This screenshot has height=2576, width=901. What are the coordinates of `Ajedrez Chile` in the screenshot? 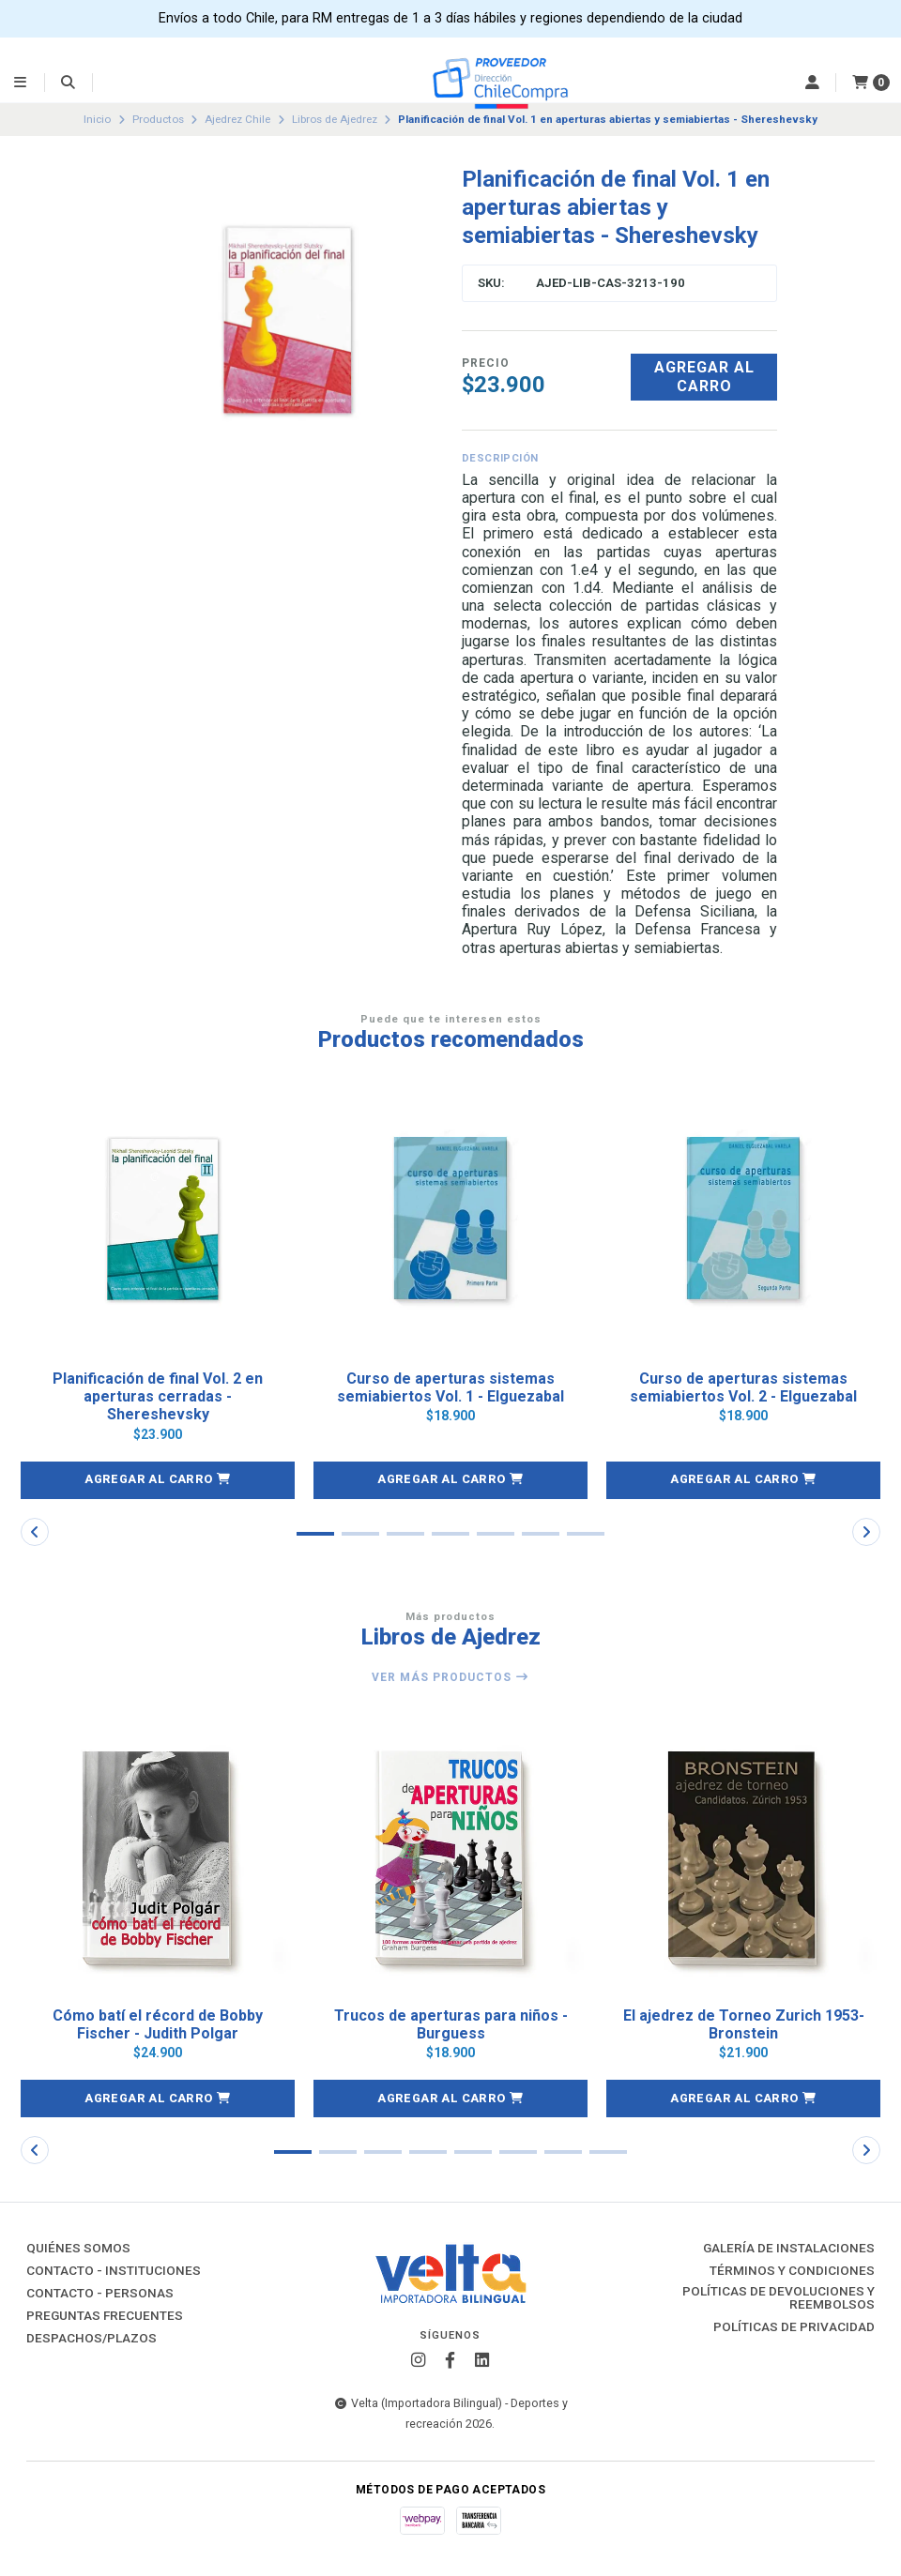 It's located at (237, 119).